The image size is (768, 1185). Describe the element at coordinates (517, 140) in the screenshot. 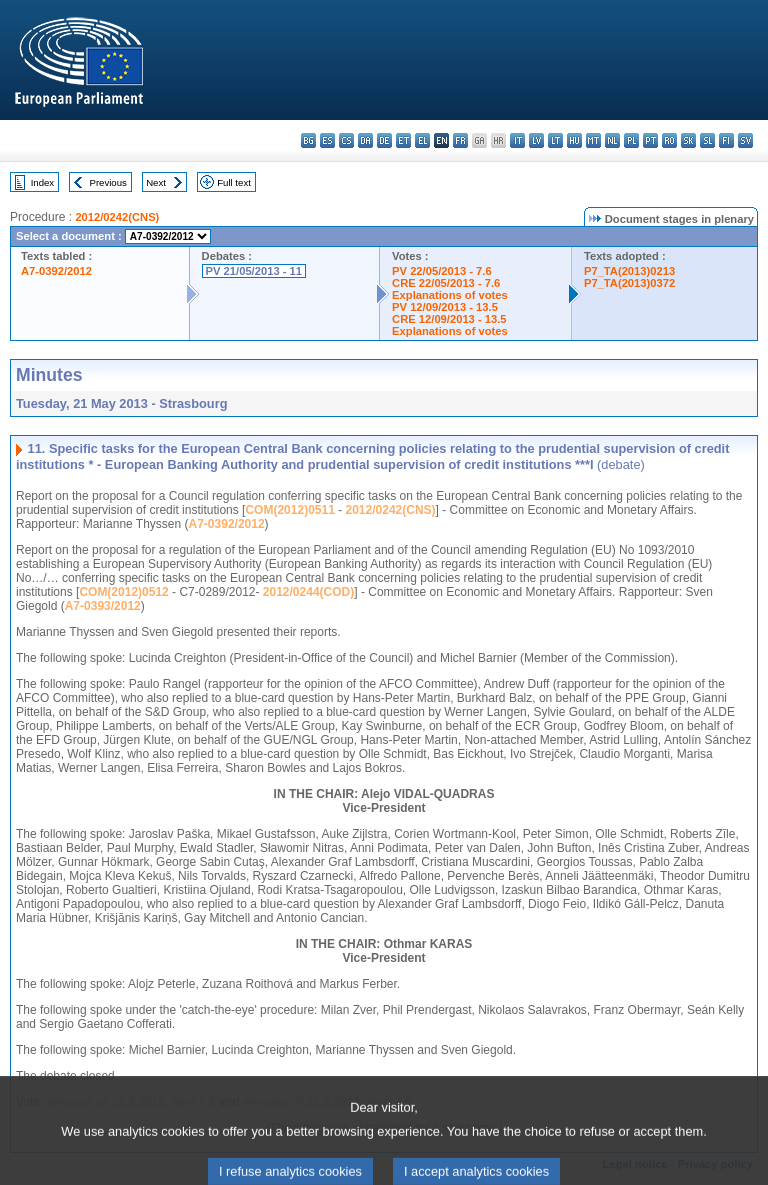

I see `it - italiano` at that location.